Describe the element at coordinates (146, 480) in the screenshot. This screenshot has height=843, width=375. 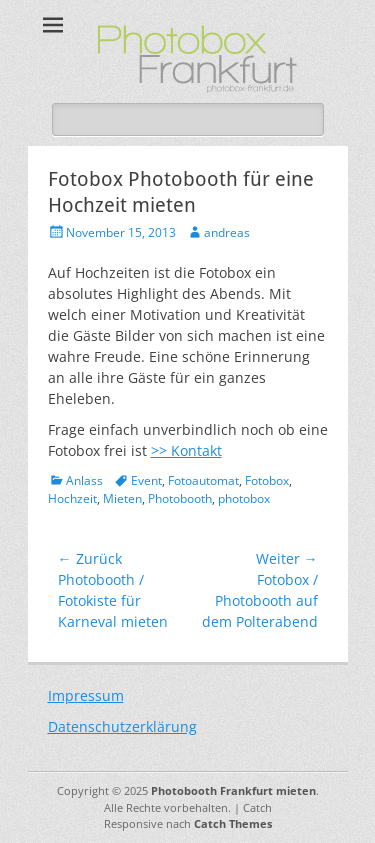
I see `Event` at that location.